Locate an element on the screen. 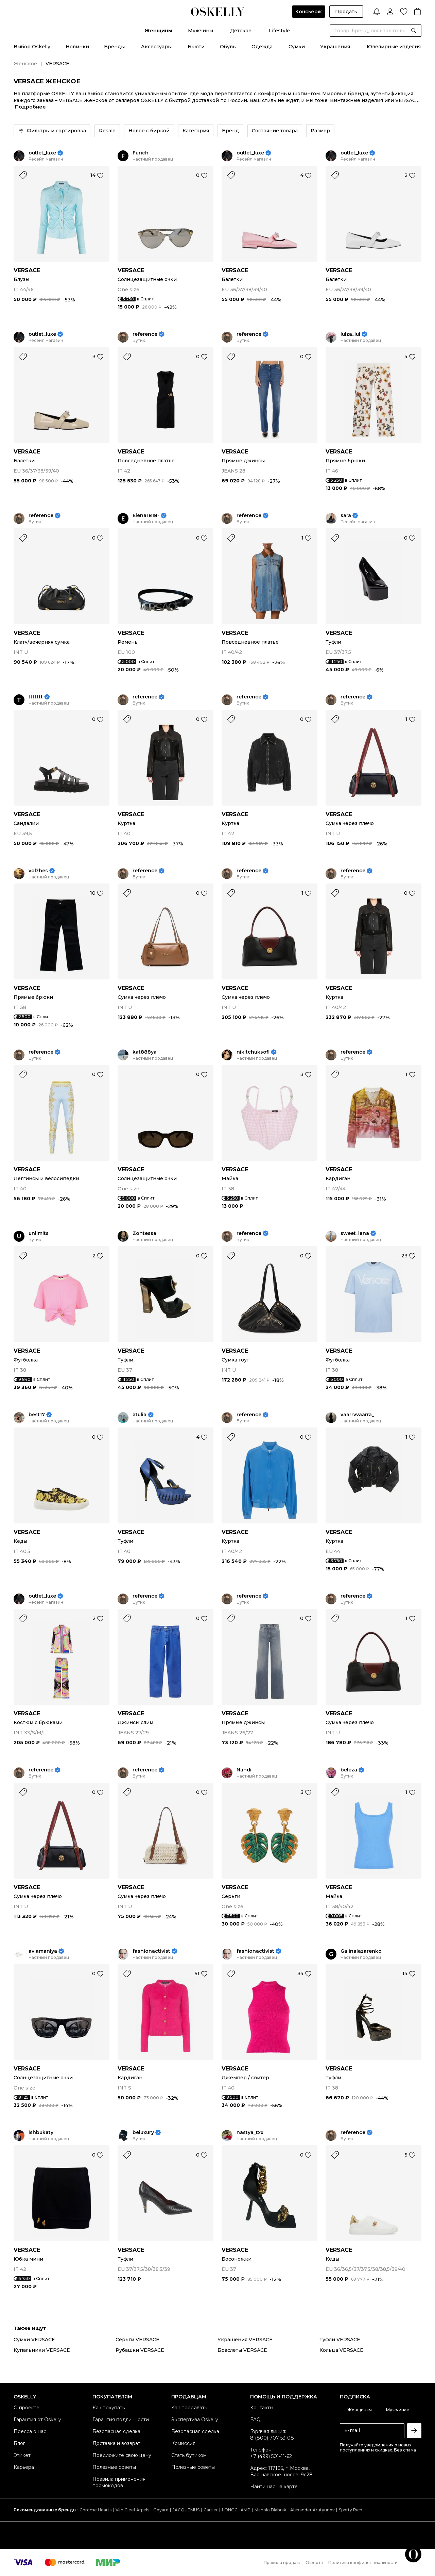 The image size is (435, 2576). nikitchuksofi is located at coordinates (253, 1052).